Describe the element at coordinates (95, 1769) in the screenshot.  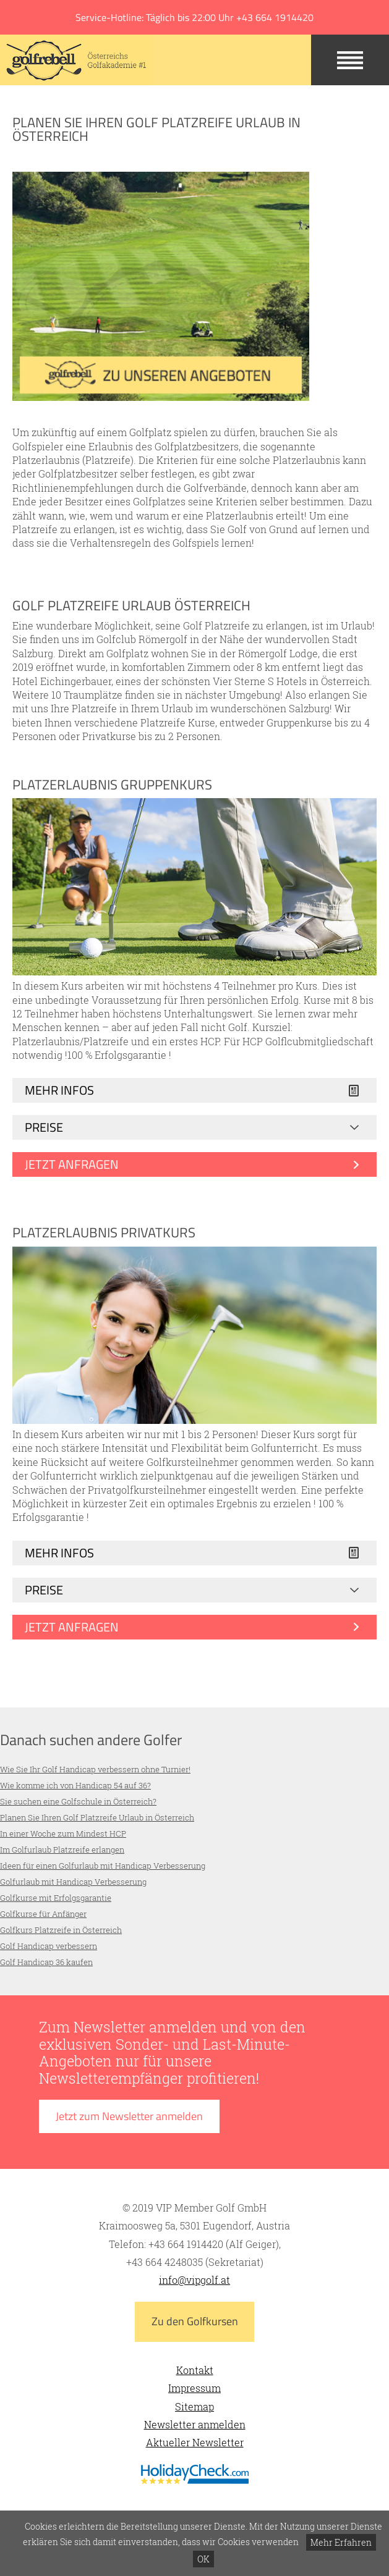
I see `Wie Sie Ihr Golf Handicap verbessern ohne Turnier!` at that location.